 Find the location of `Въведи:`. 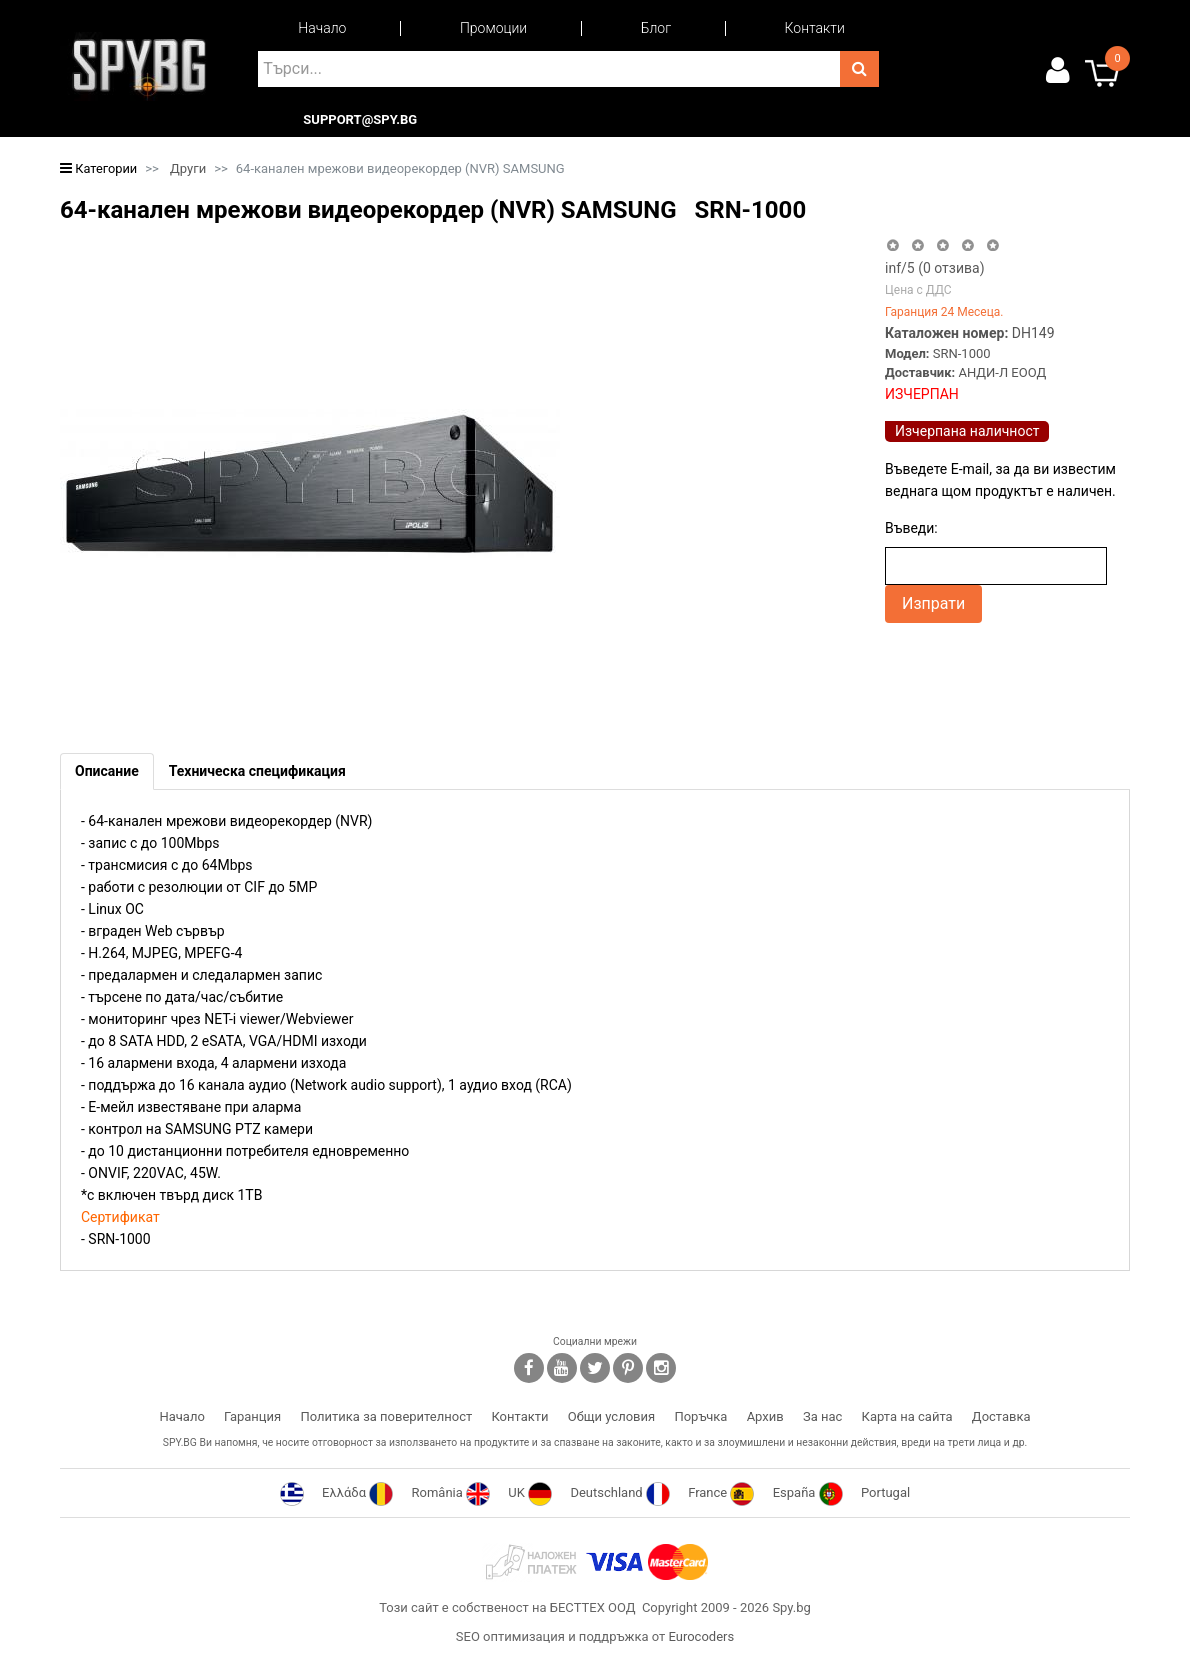

Въведи: is located at coordinates (911, 528).